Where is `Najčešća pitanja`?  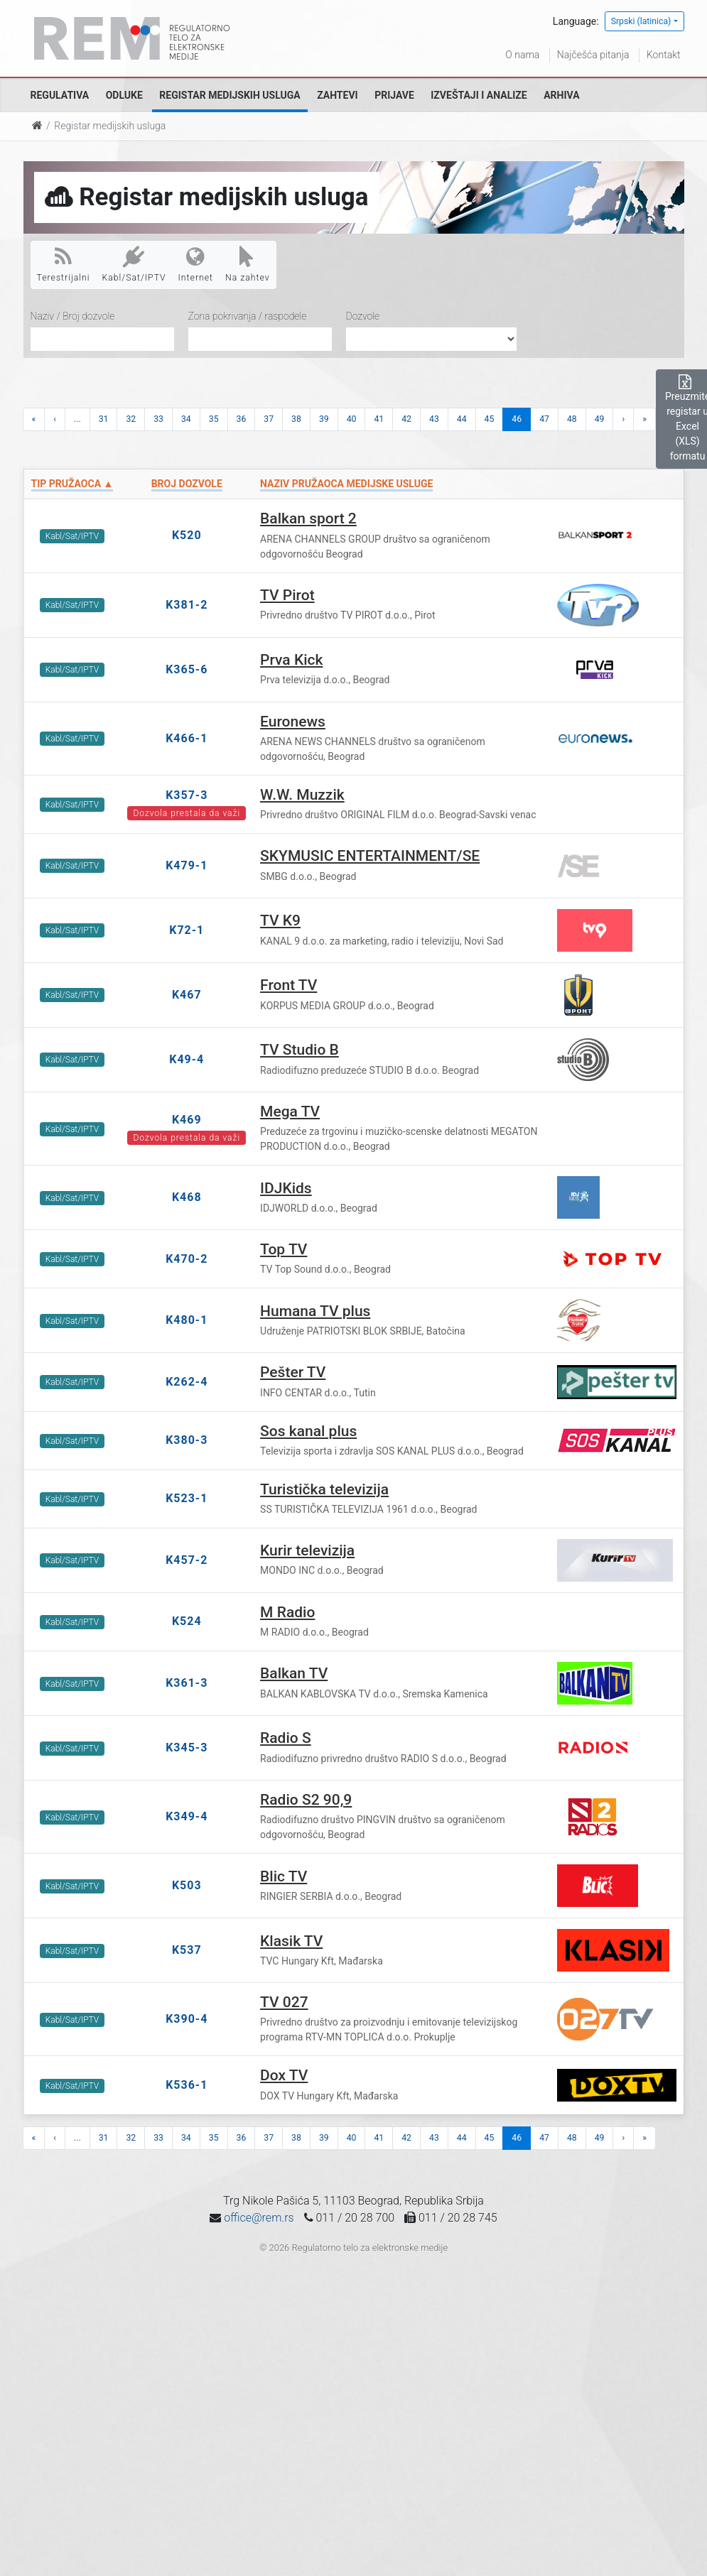 Najčešća pitanja is located at coordinates (593, 54).